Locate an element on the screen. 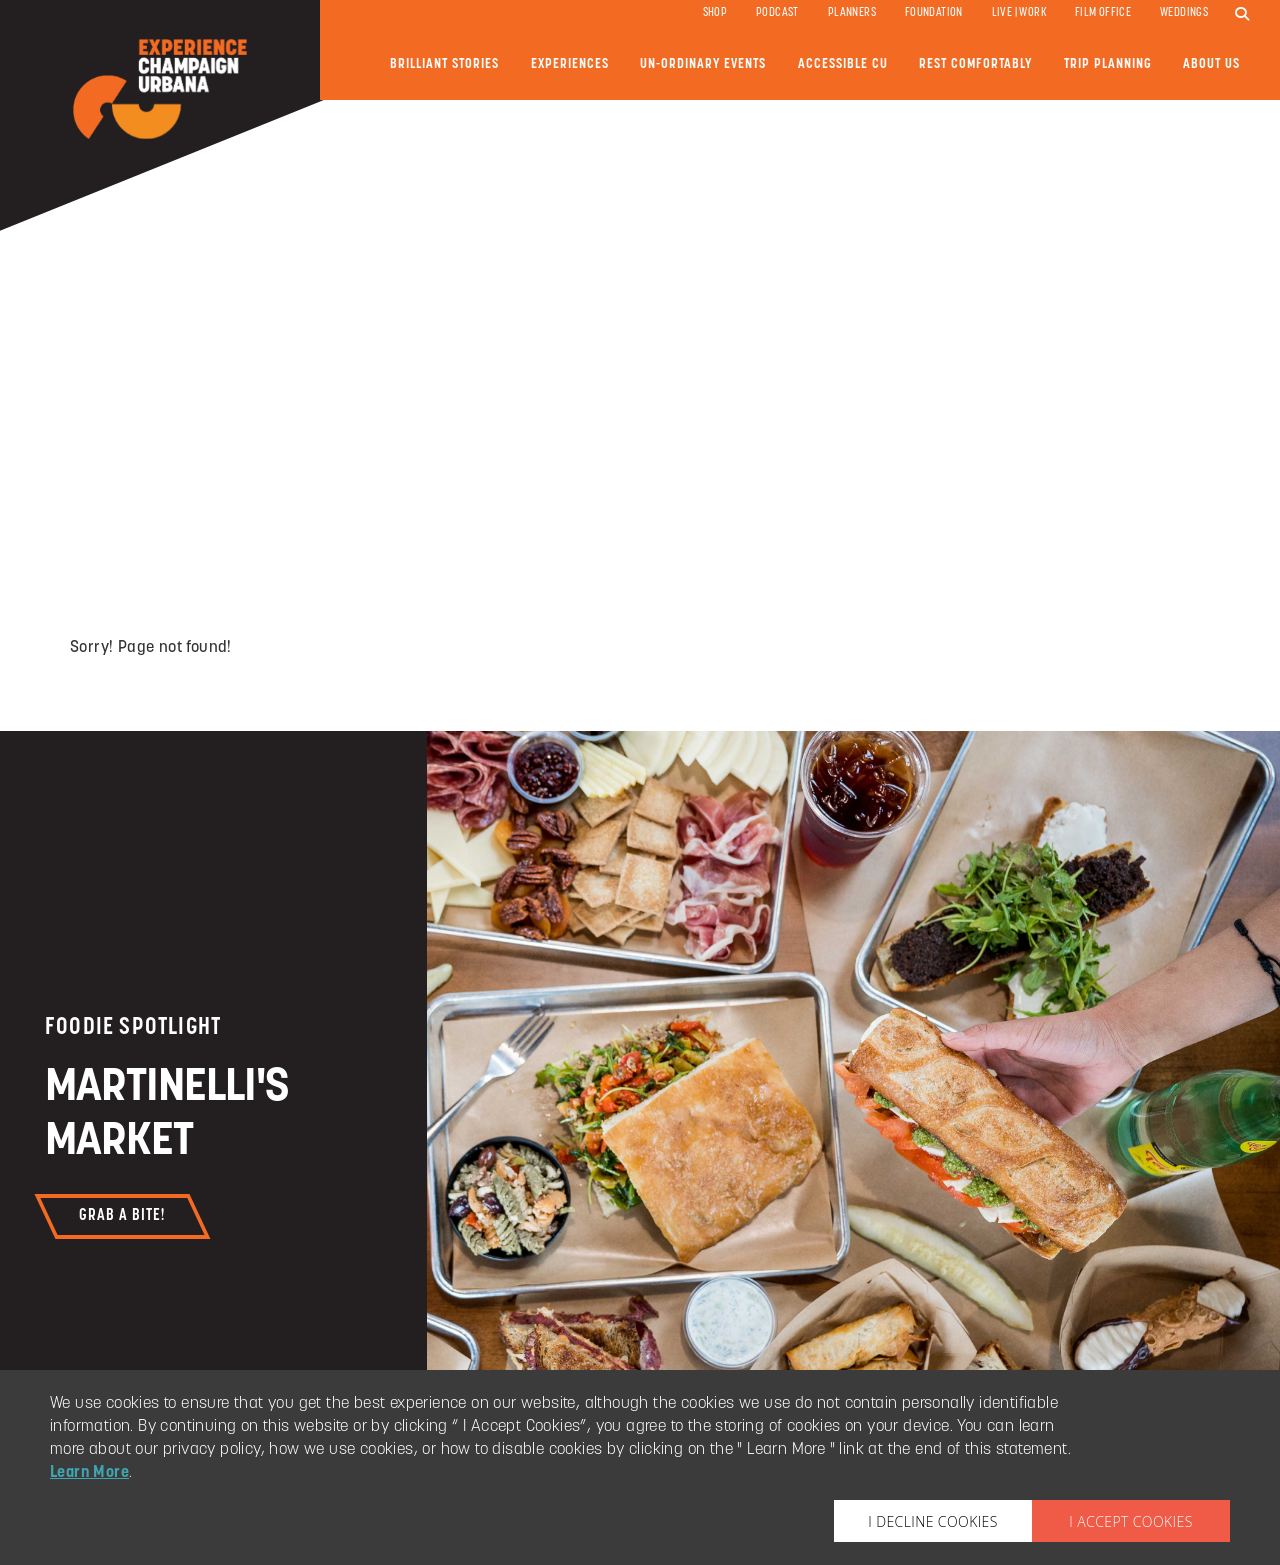 This screenshot has width=1280, height=1565. Brilliant Stories is located at coordinates (444, 64).